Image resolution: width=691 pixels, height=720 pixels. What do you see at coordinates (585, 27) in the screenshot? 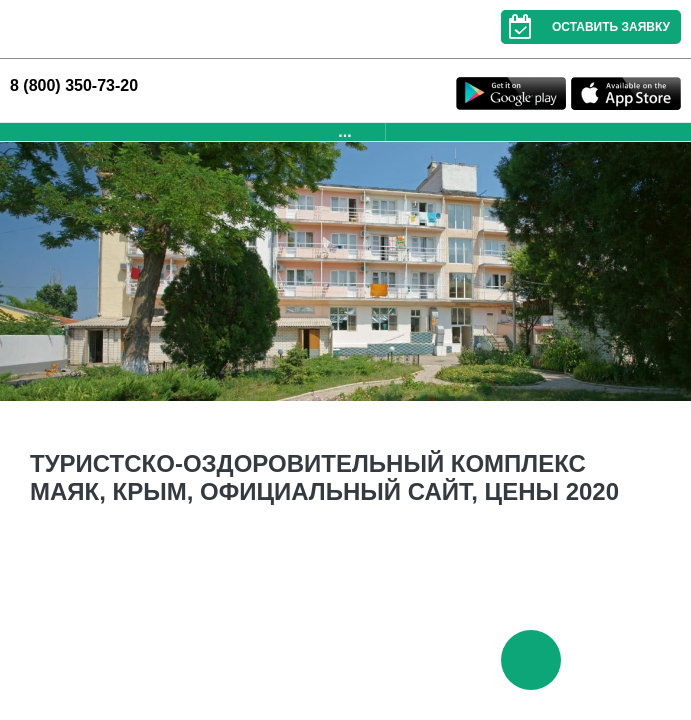
I see `Оставить заявку` at bounding box center [585, 27].